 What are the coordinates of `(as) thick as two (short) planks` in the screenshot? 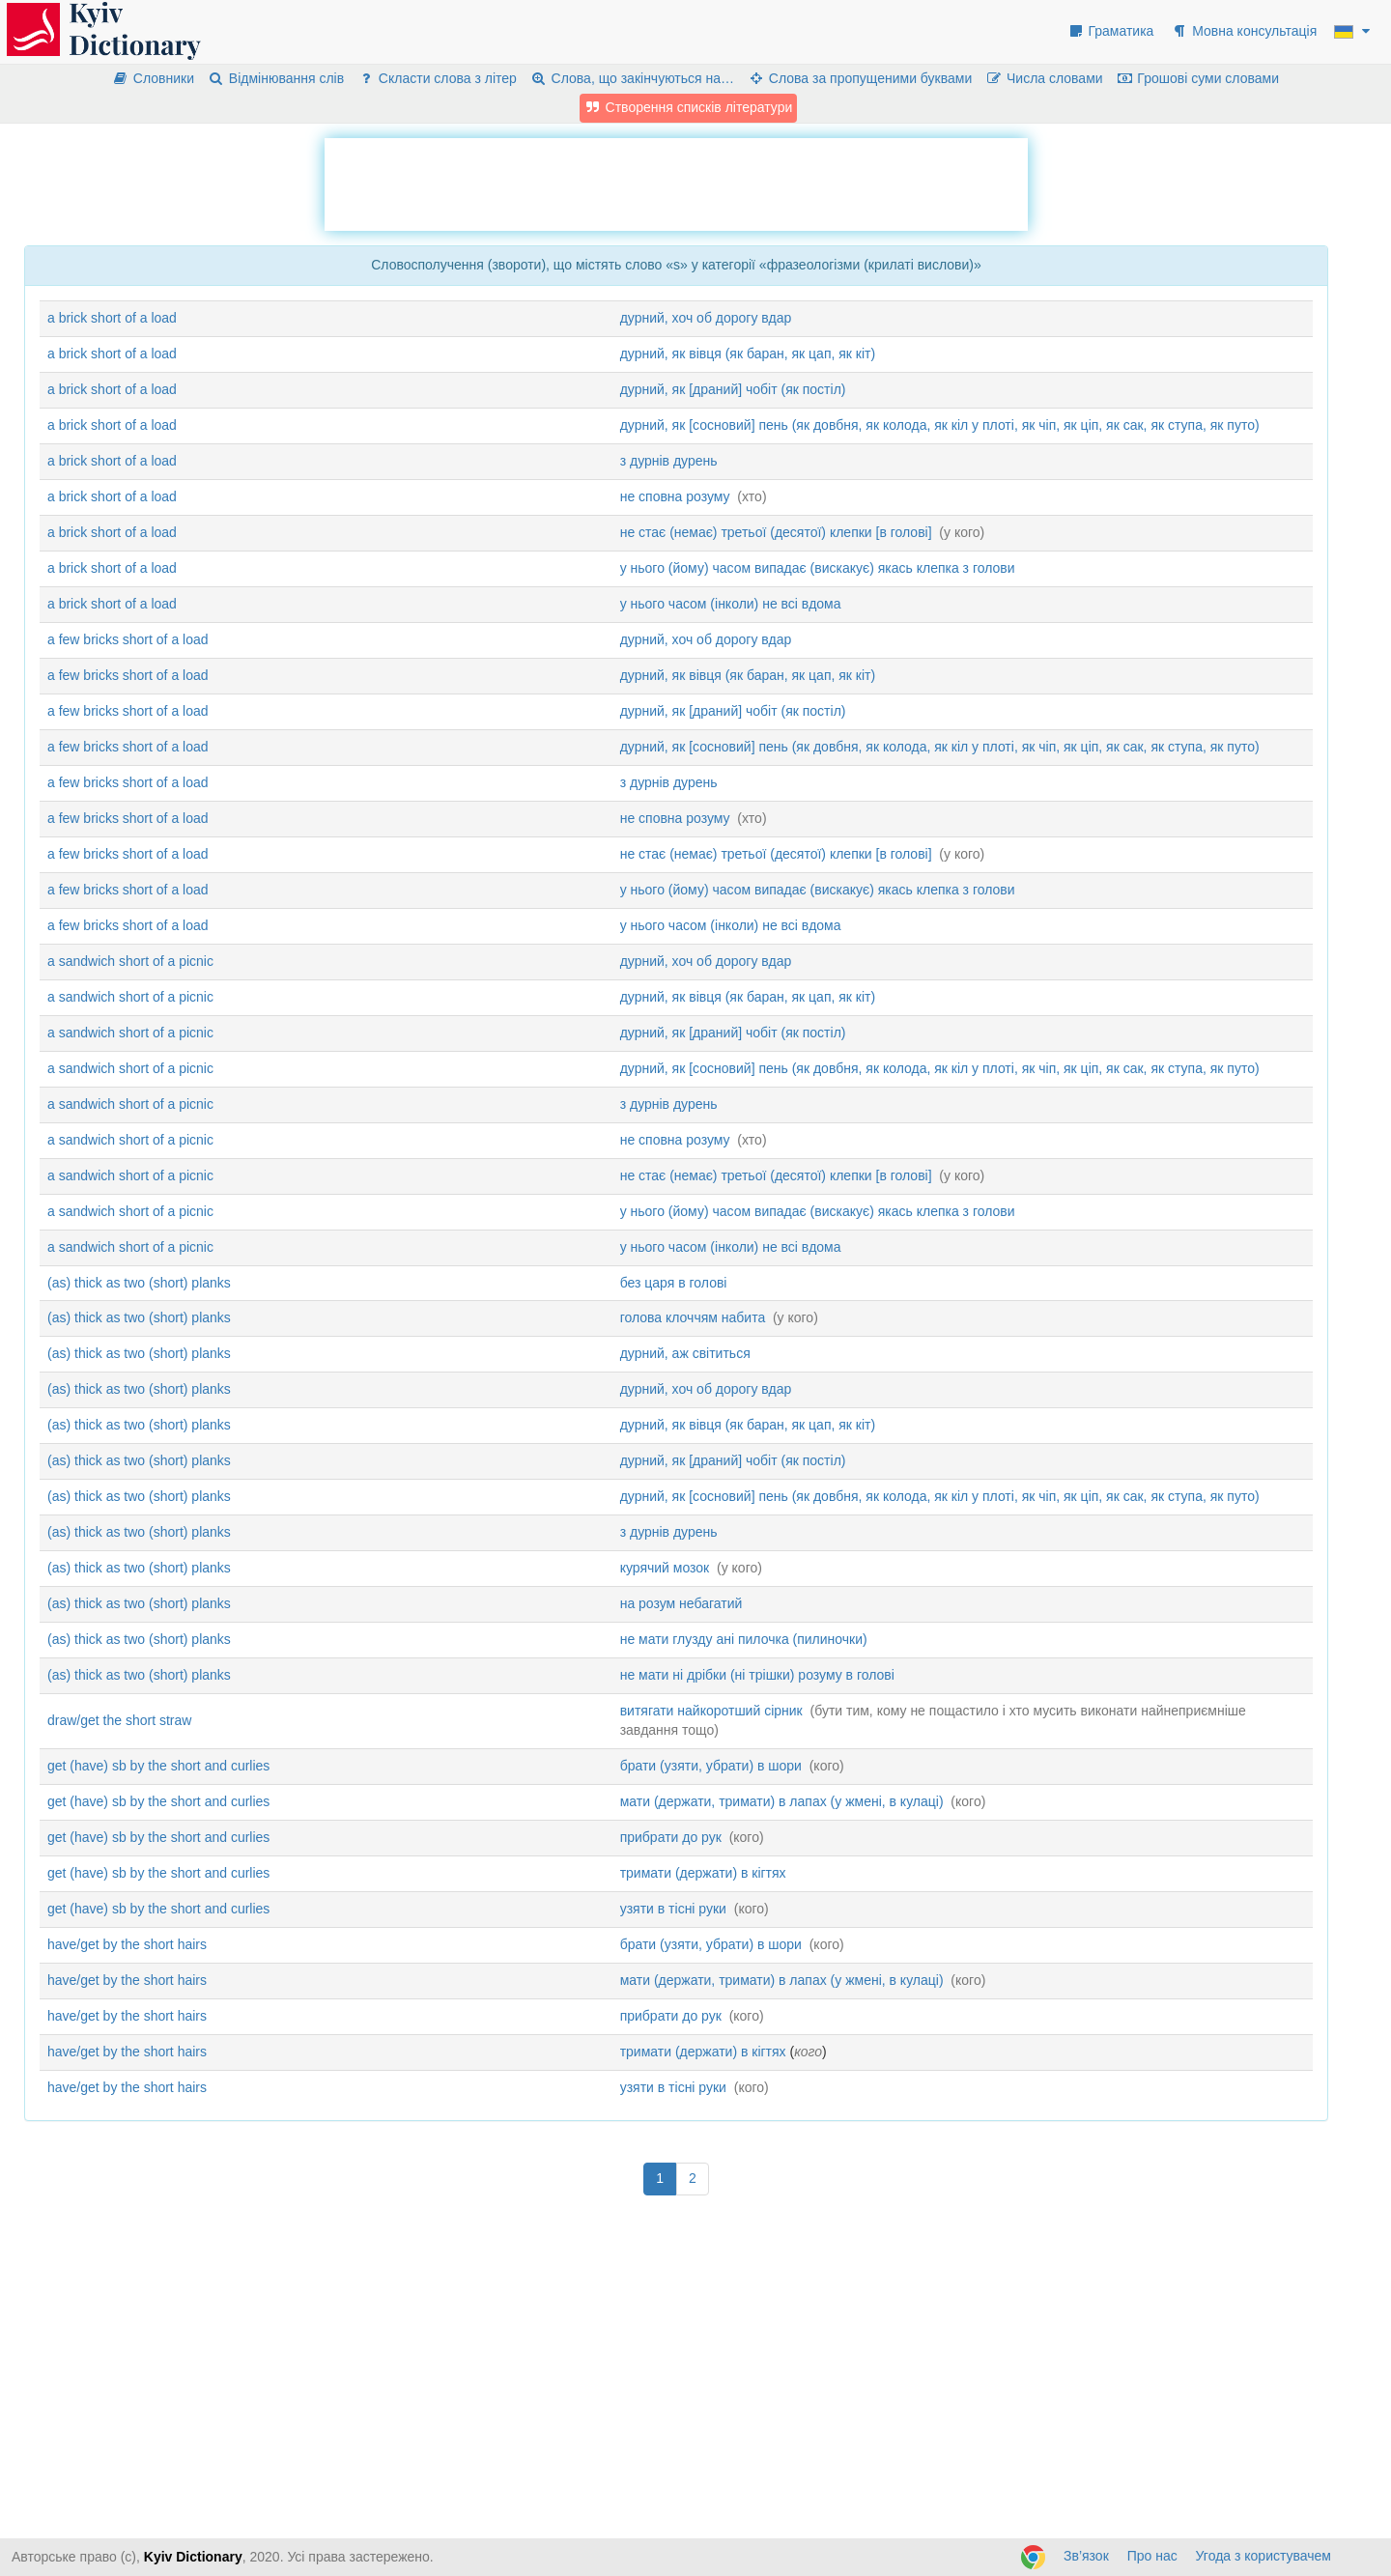 It's located at (139, 1282).